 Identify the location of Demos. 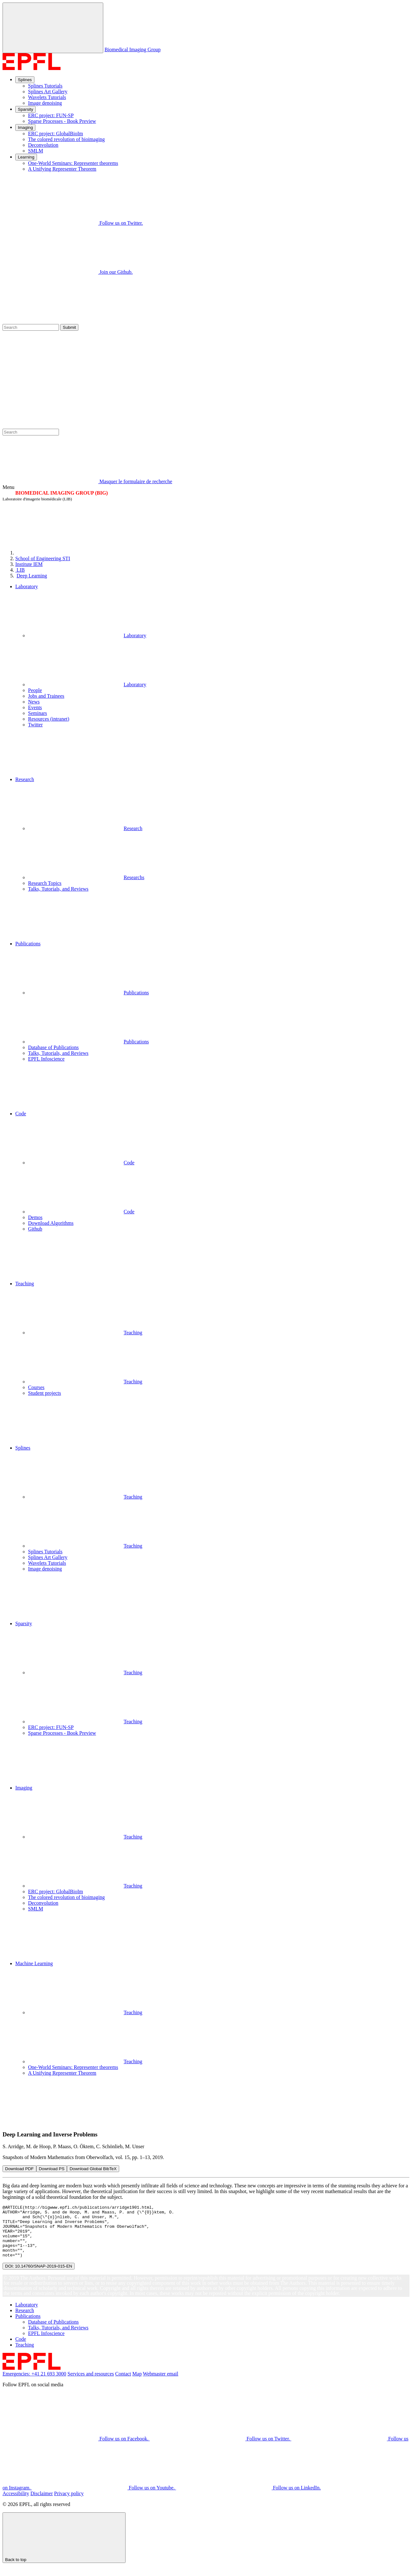
(35, 1217).